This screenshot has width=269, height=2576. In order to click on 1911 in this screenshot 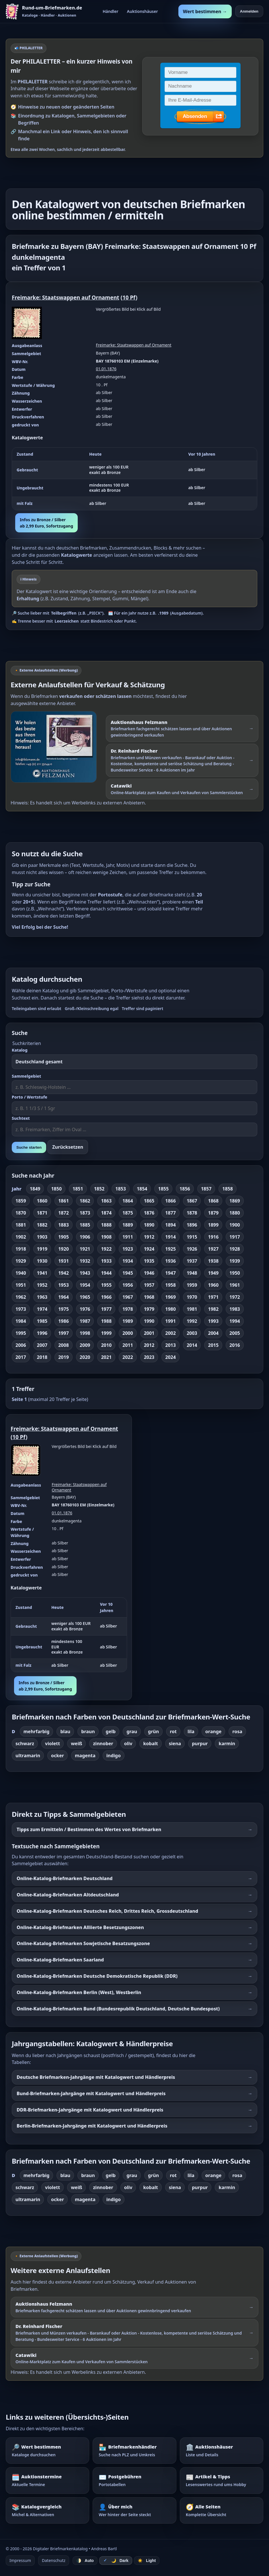, I will do `click(127, 1237)`.